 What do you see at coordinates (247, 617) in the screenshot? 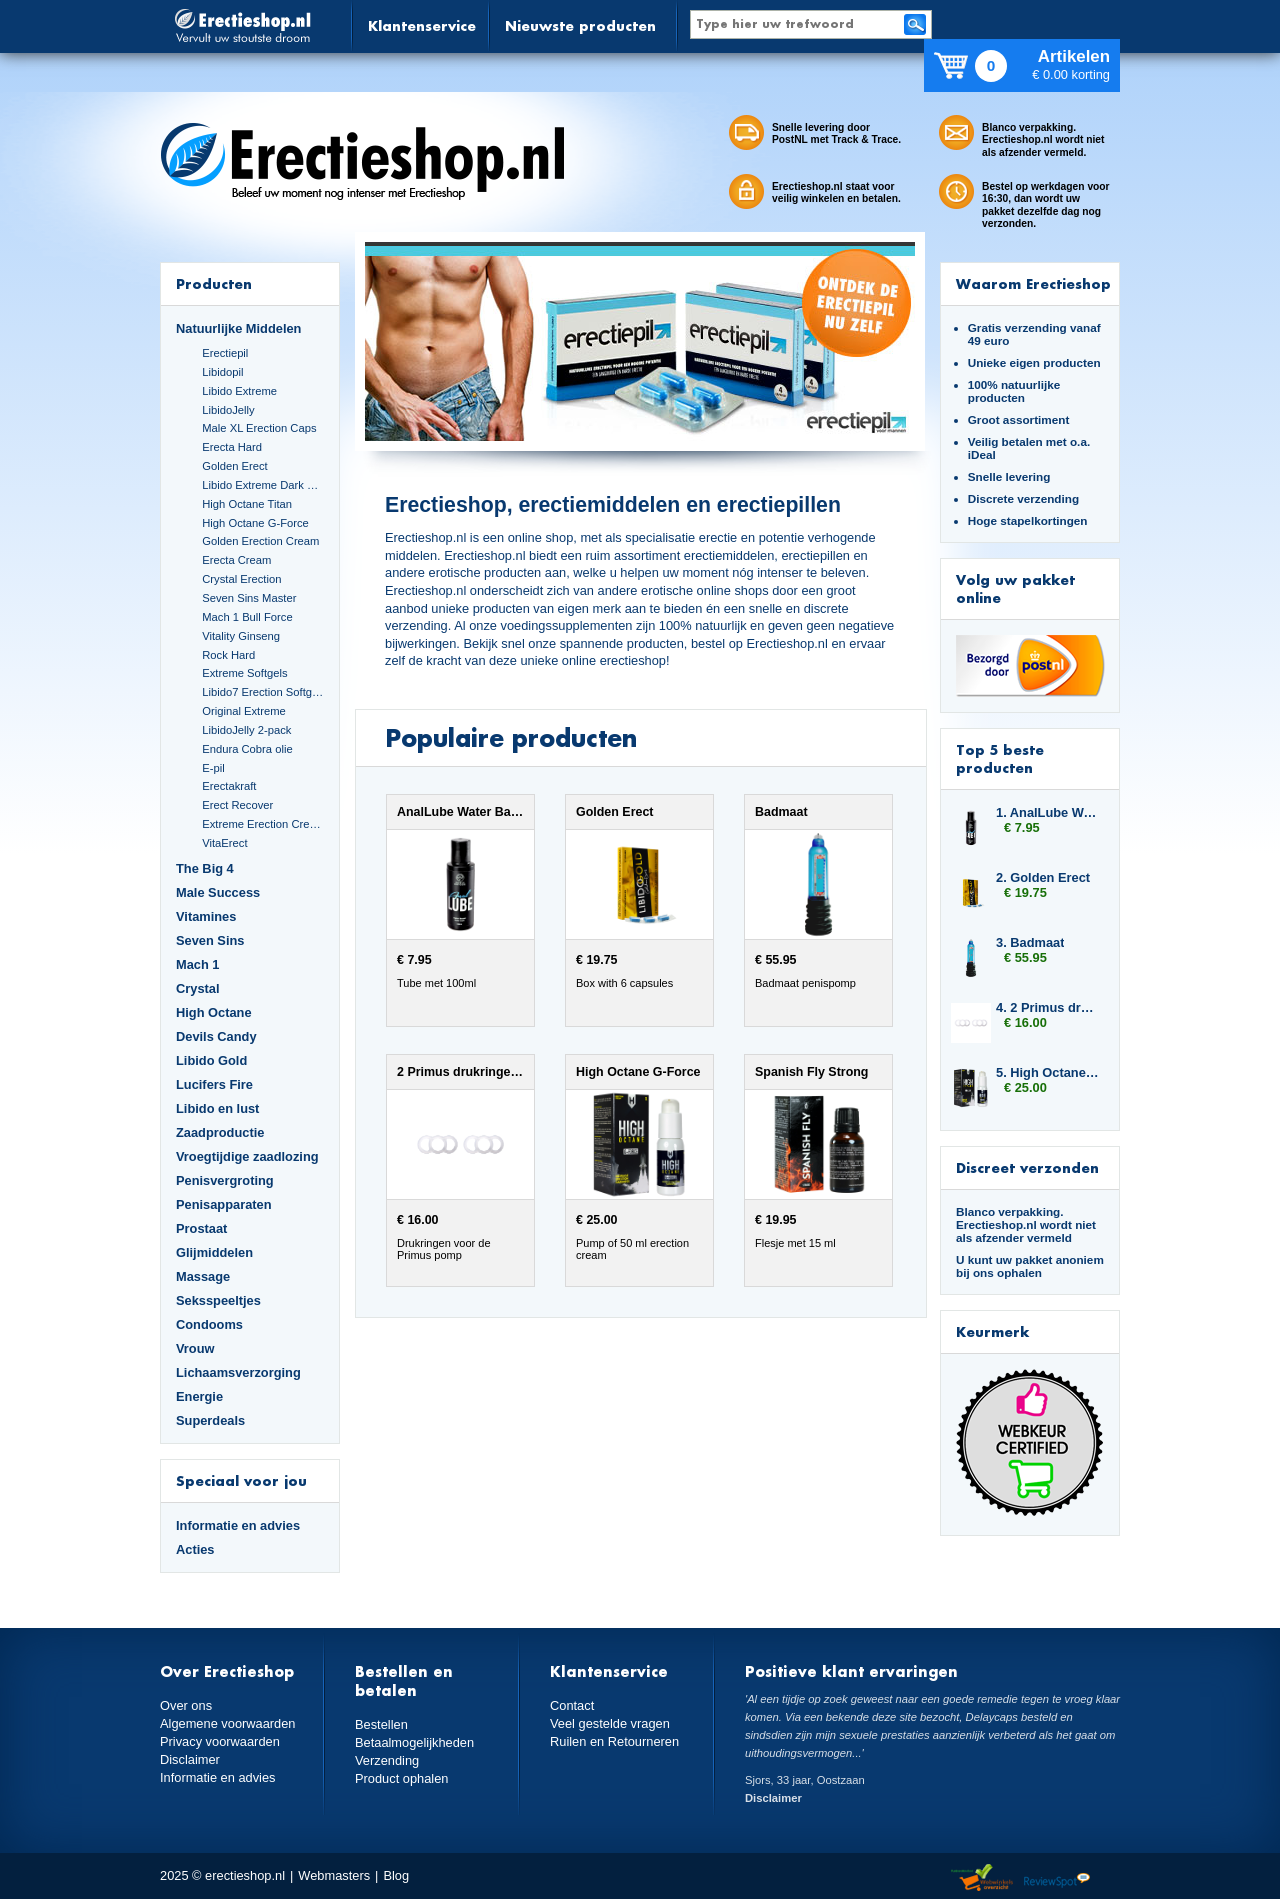
I see `Mach 1 Bull Force` at bounding box center [247, 617].